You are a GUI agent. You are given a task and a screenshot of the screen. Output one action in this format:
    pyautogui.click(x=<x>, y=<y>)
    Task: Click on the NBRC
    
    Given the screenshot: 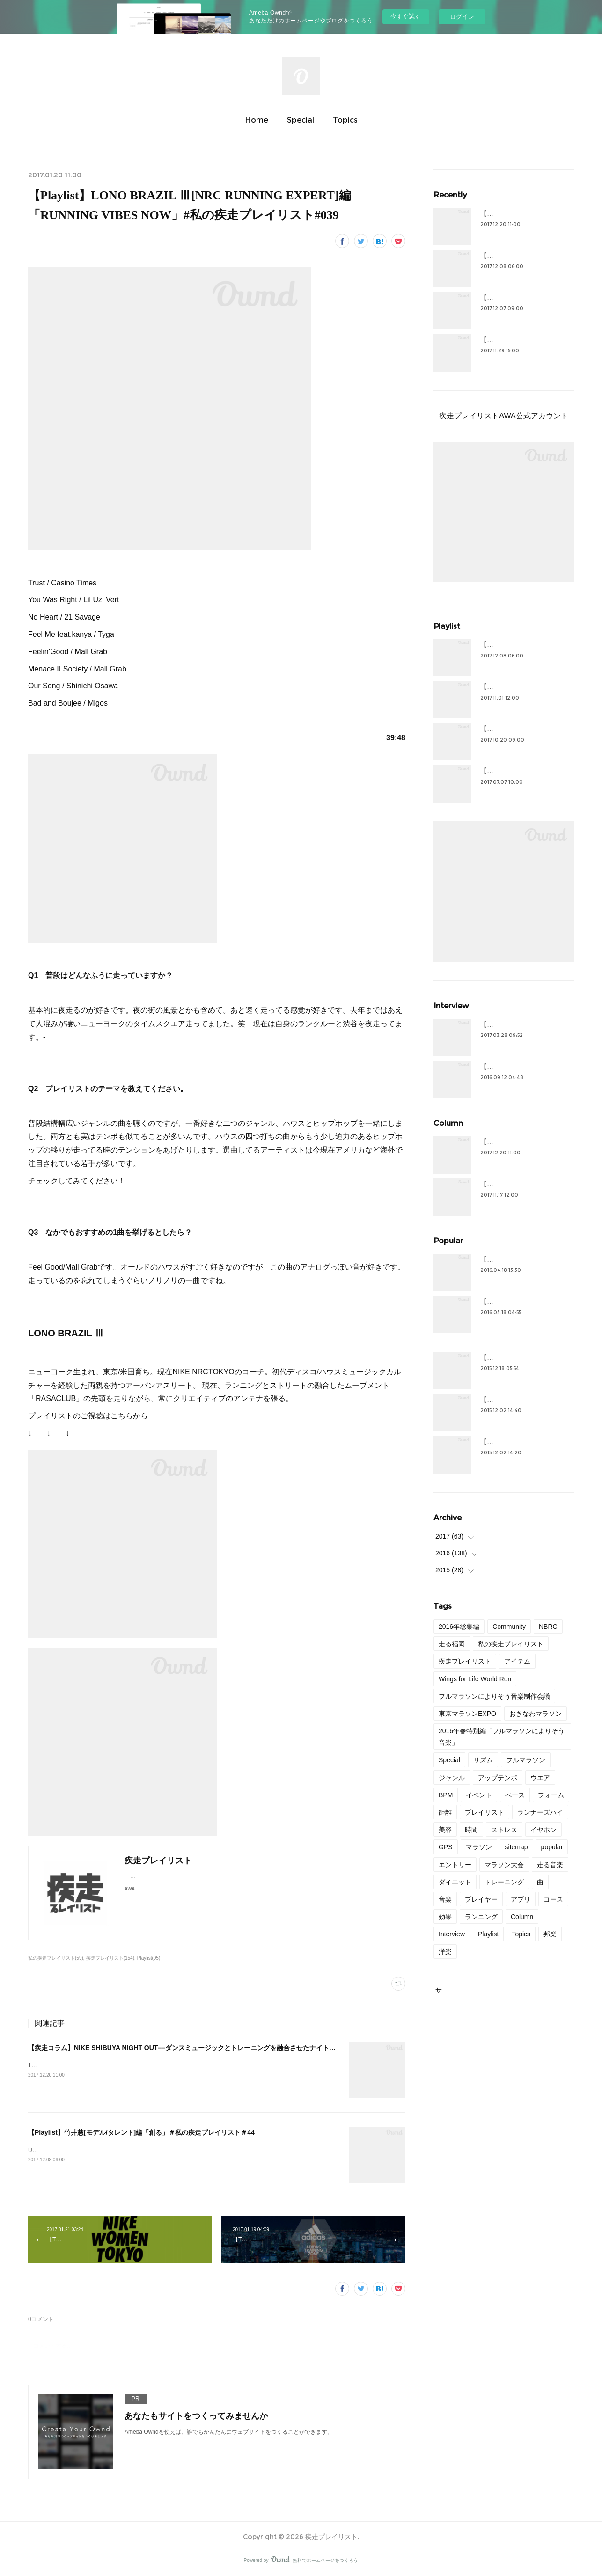 What is the action you would take?
    pyautogui.click(x=548, y=1626)
    